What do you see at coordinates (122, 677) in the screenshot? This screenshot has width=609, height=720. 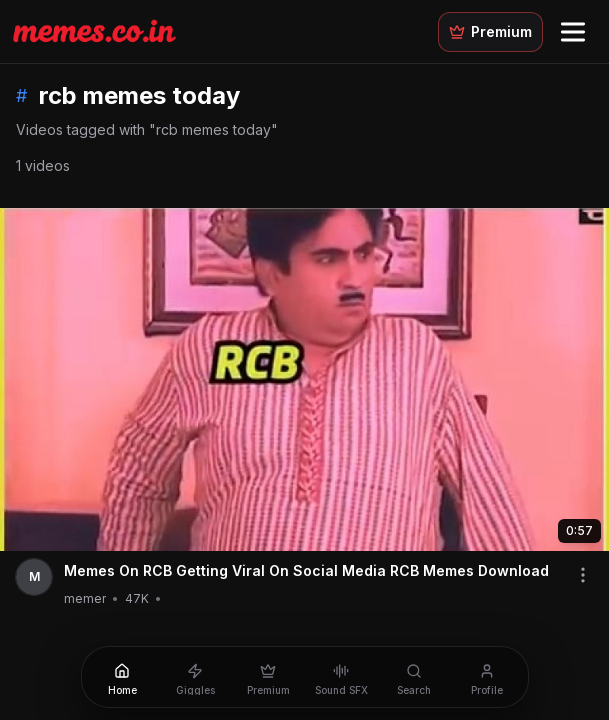 I see `[Home]` at bounding box center [122, 677].